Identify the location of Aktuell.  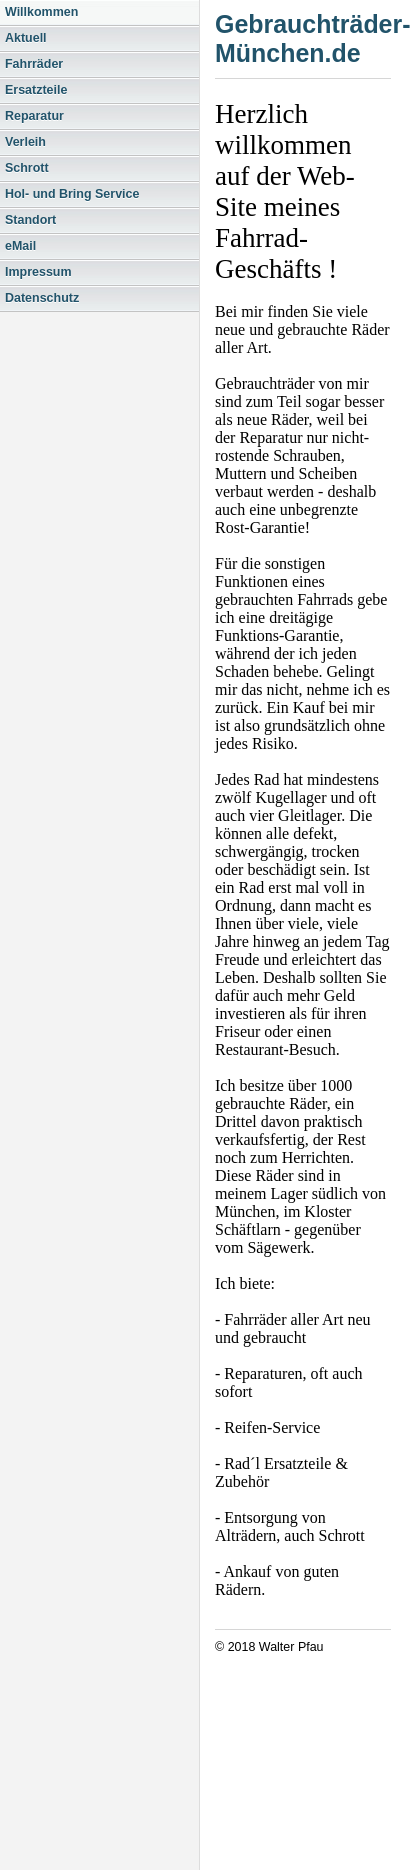
(26, 38).